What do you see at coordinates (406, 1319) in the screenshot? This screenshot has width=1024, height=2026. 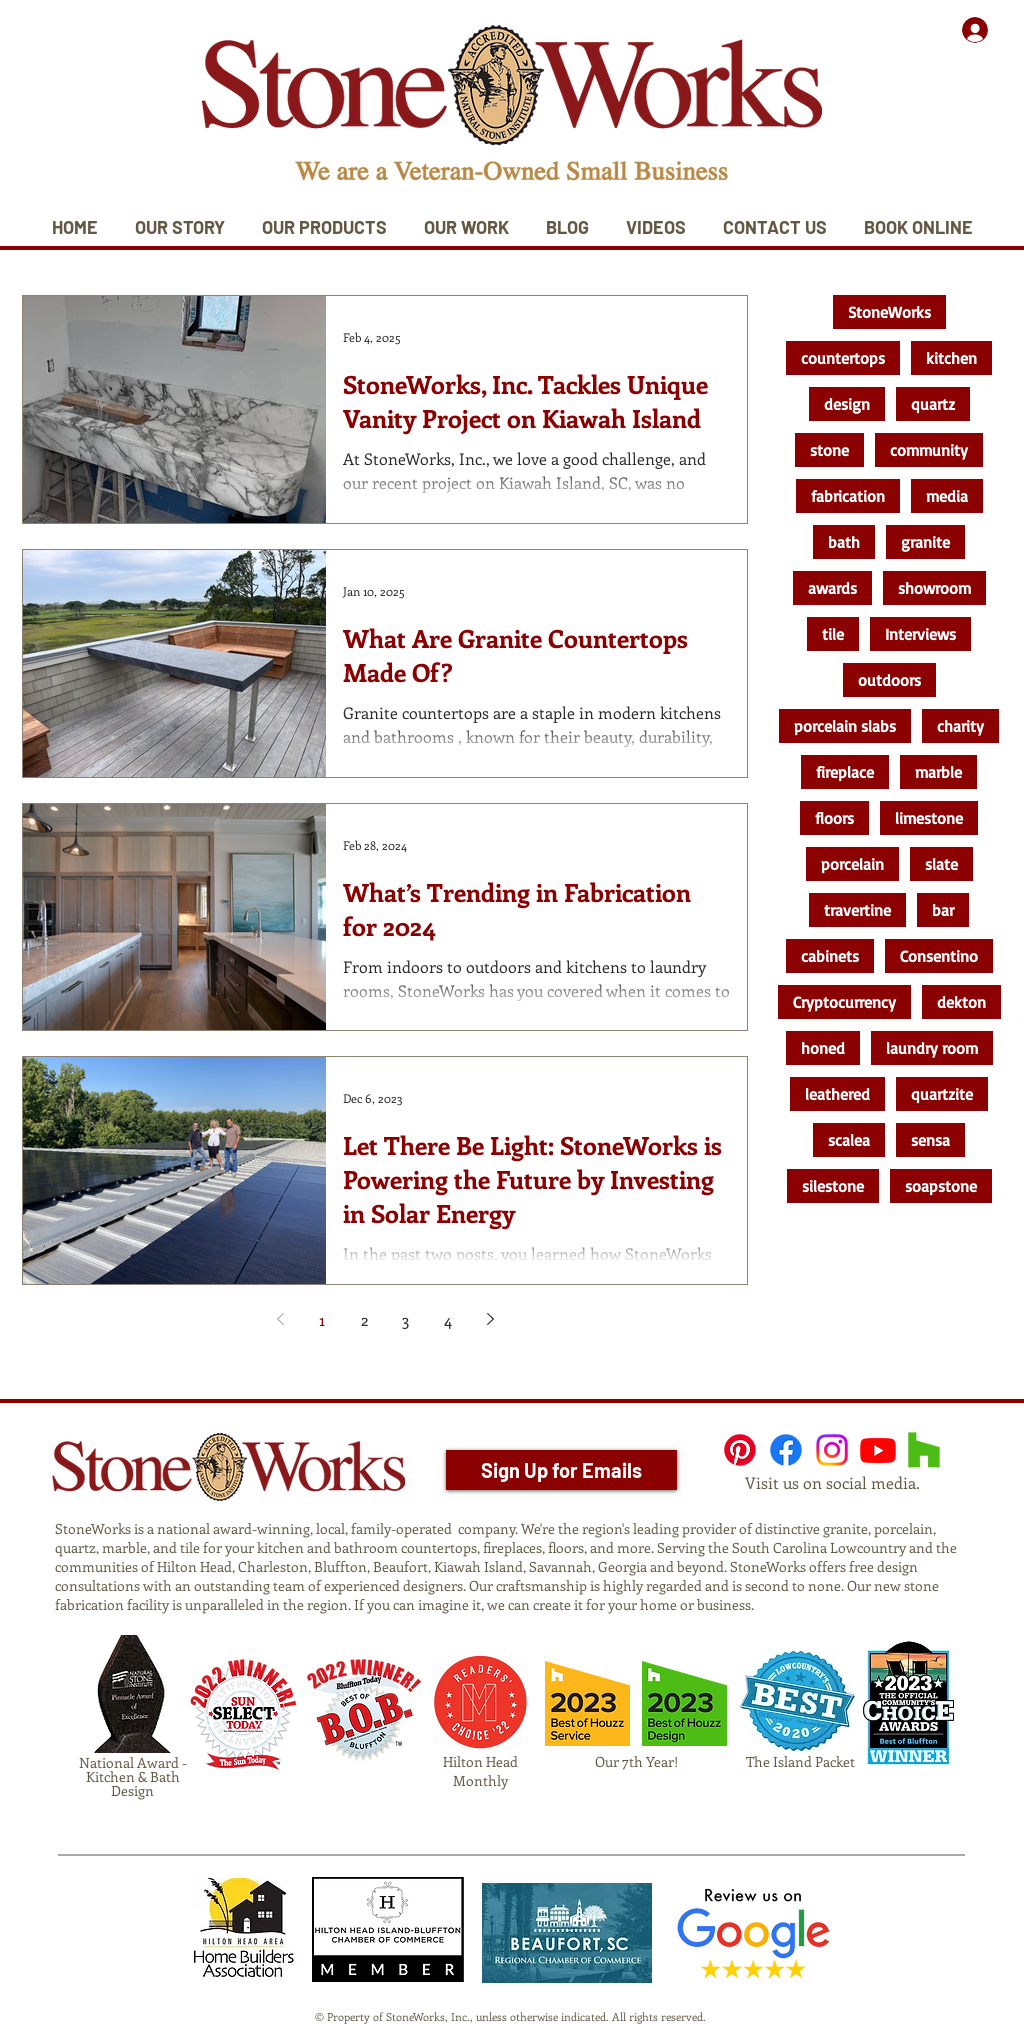 I see `3 [Page 3]` at bounding box center [406, 1319].